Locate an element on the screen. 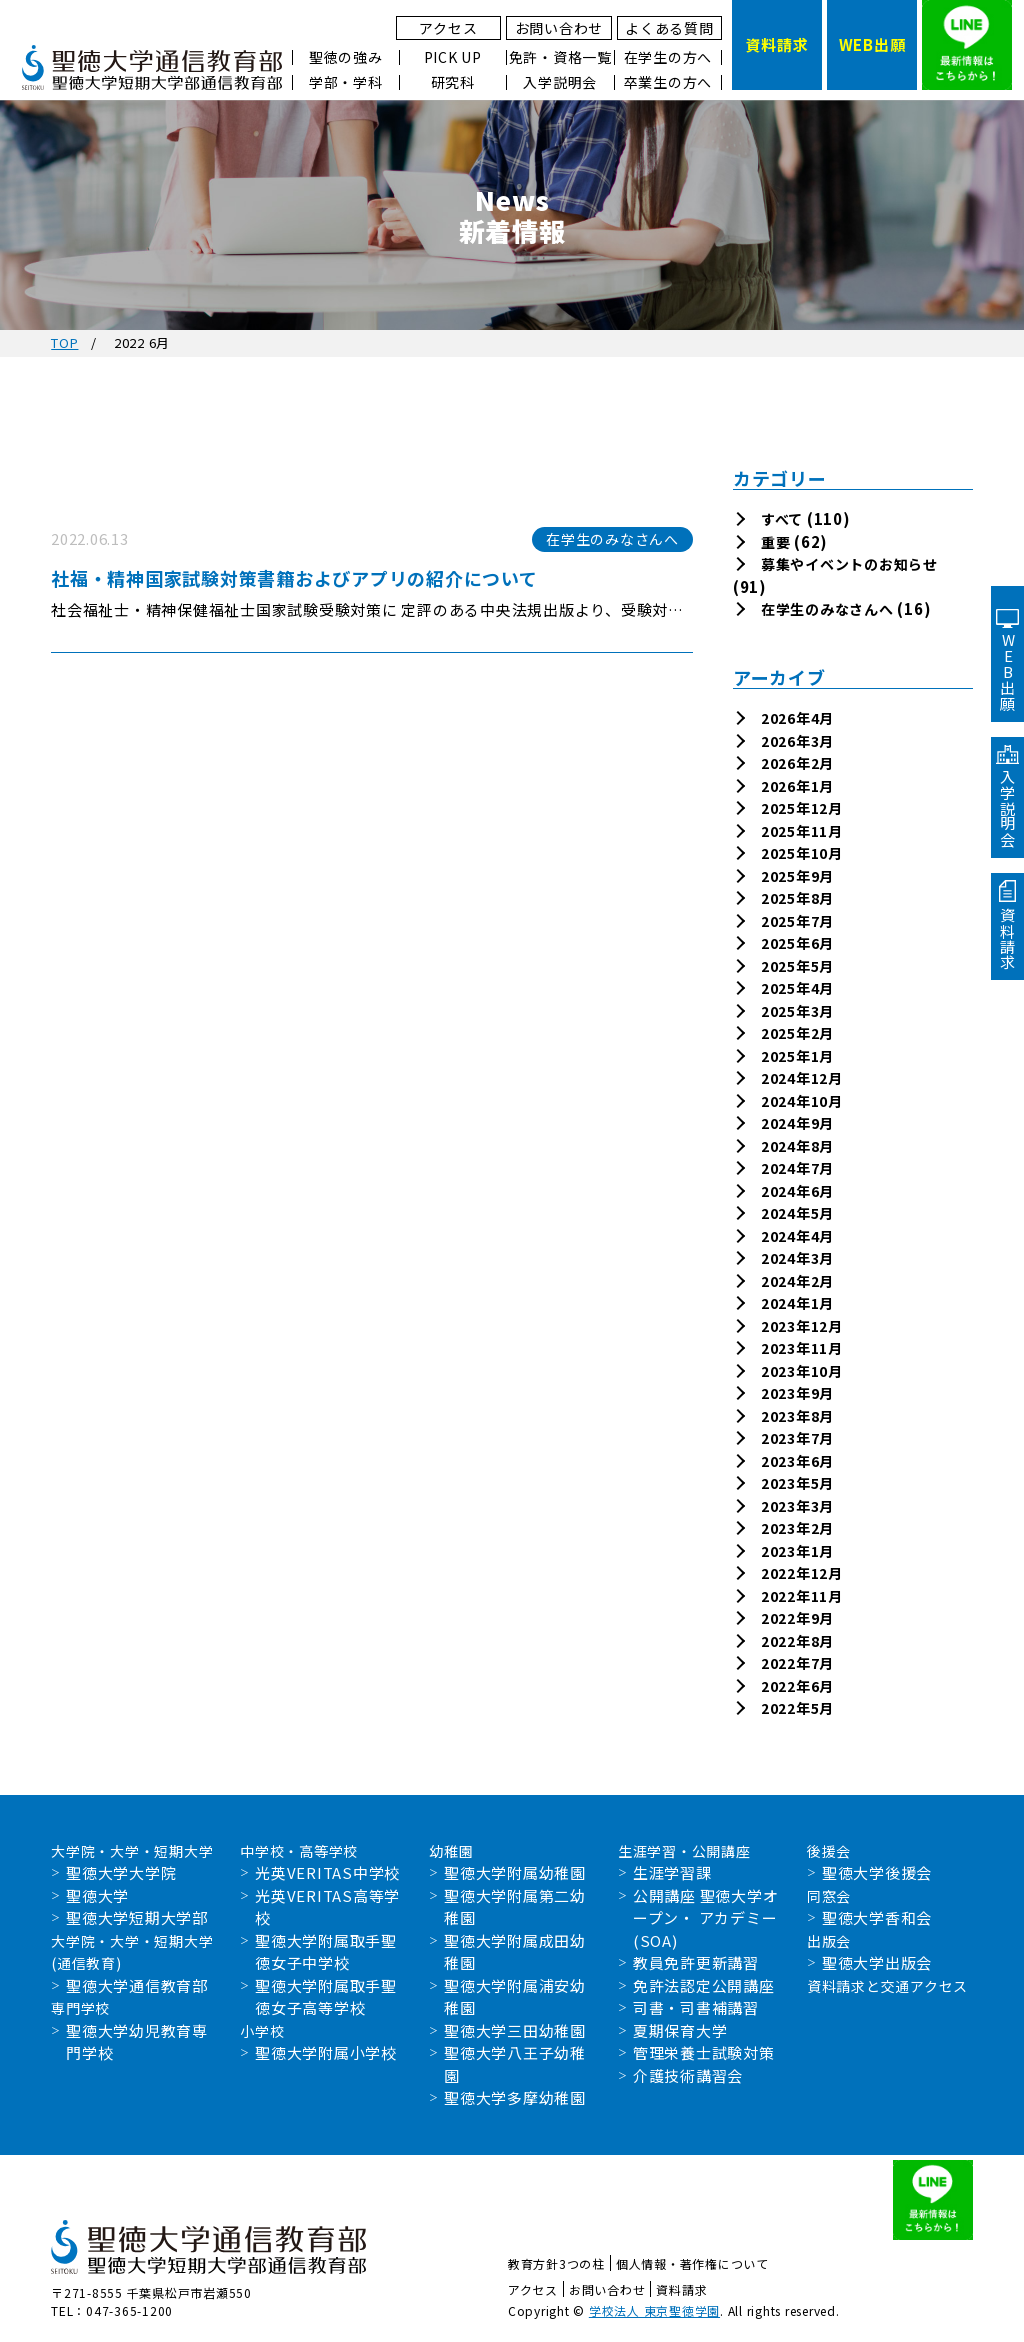 The width and height of the screenshot is (1024, 2342). 介護技術講習会 is located at coordinates (688, 2075).